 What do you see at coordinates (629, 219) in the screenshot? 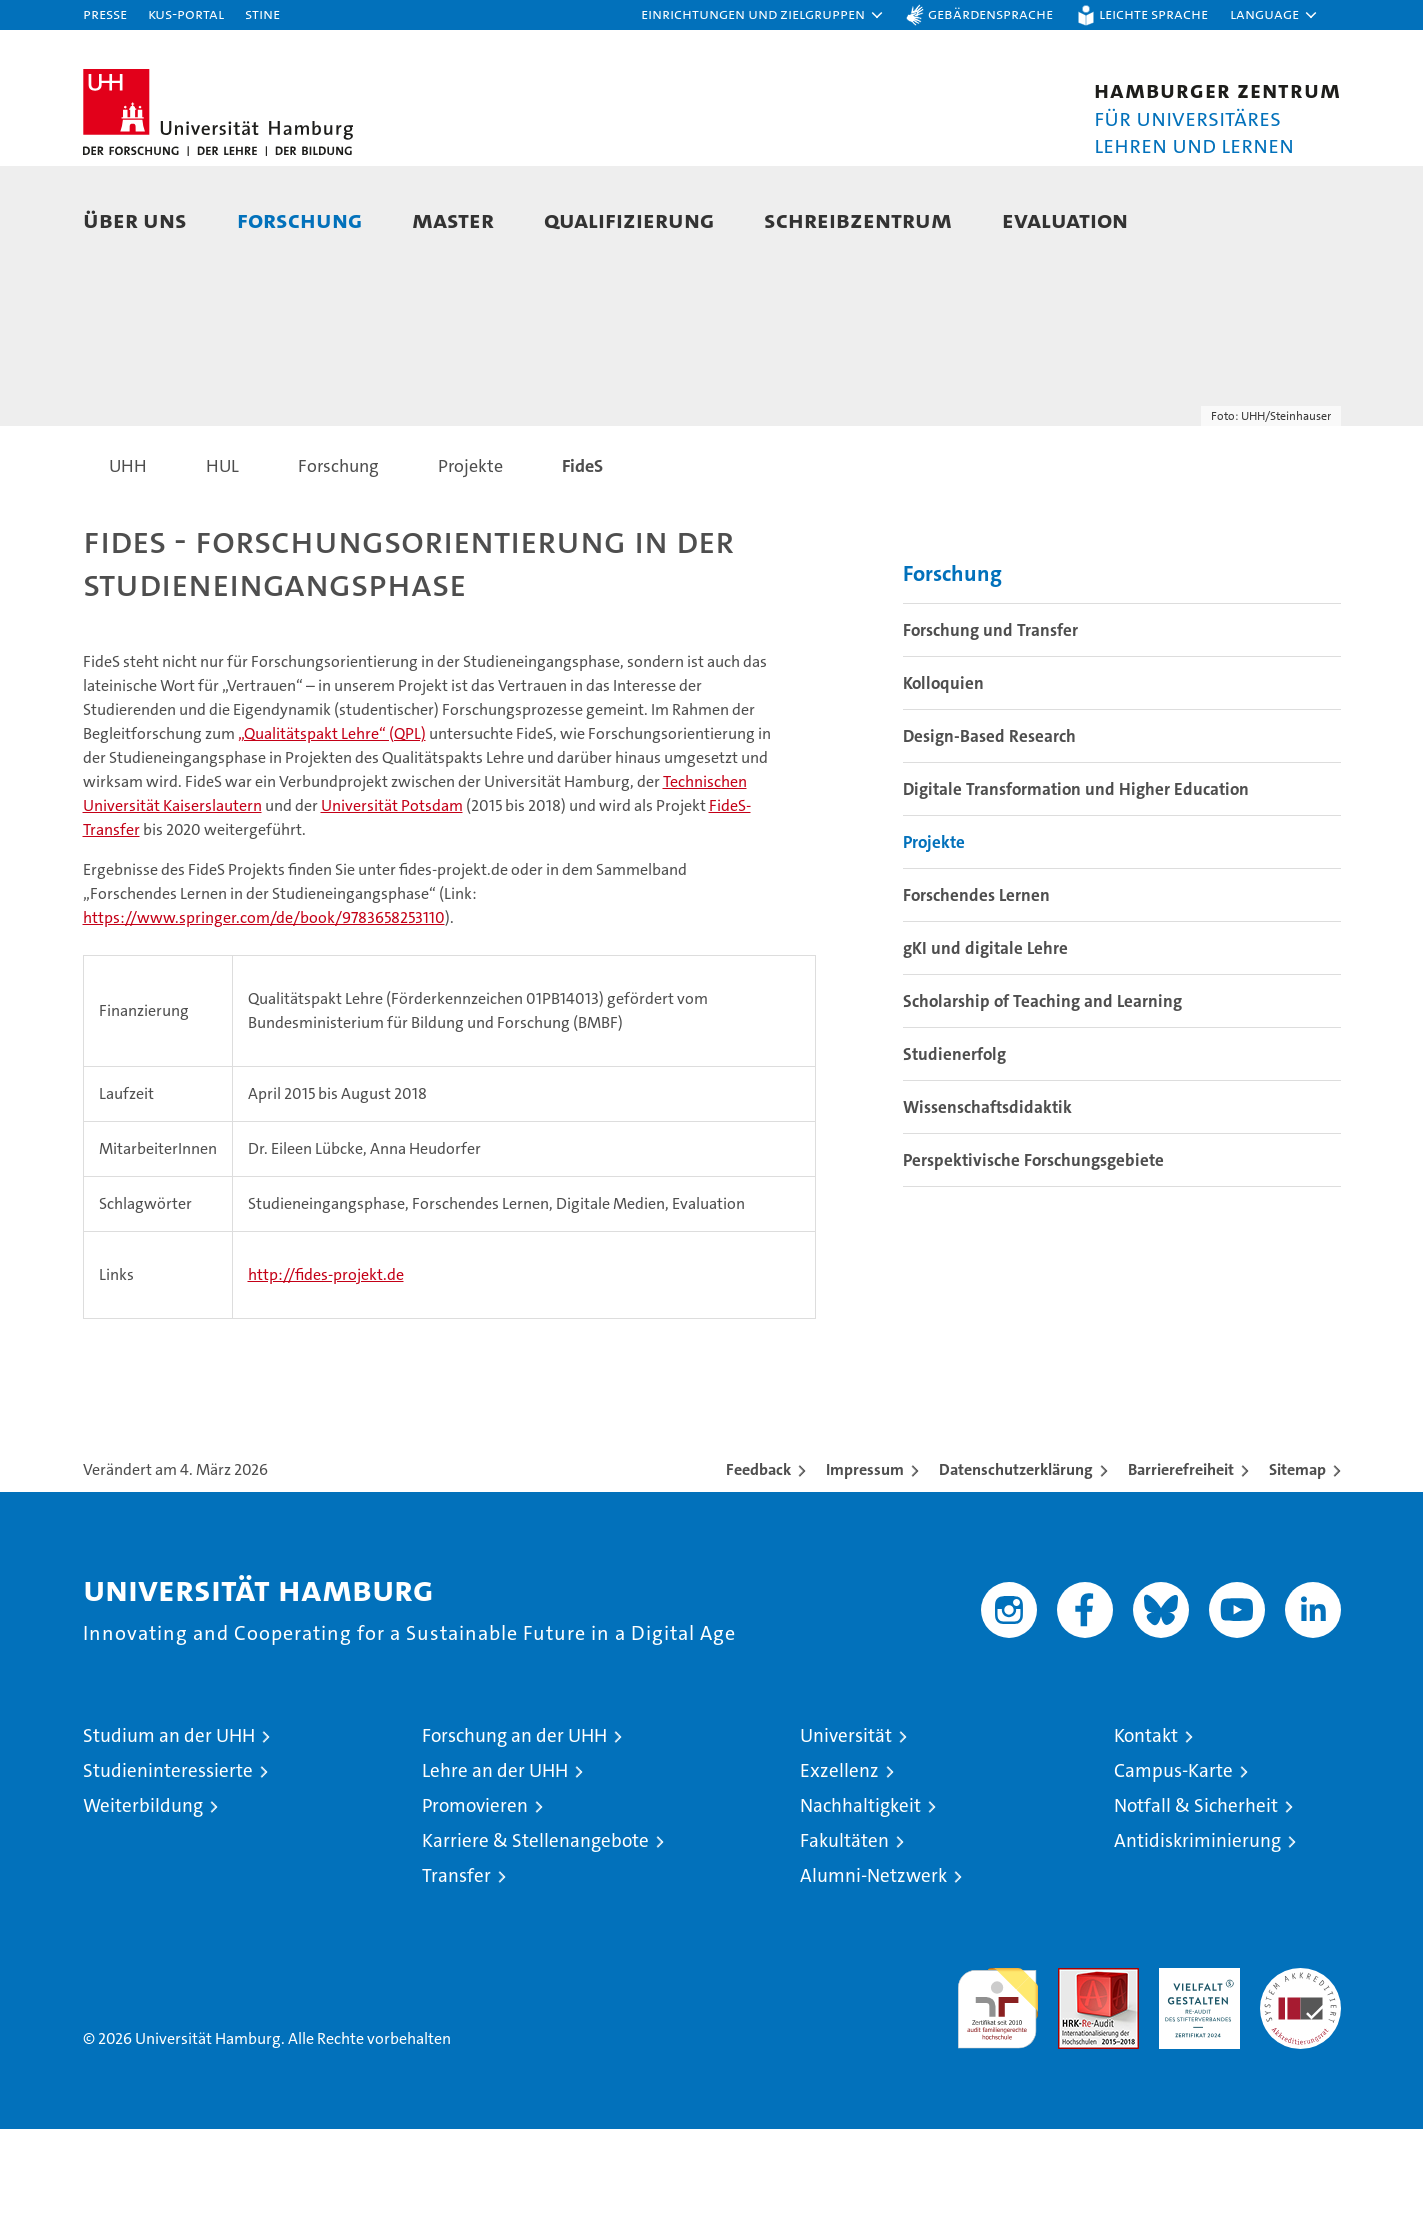
I see `Qualifizierung` at bounding box center [629, 219].